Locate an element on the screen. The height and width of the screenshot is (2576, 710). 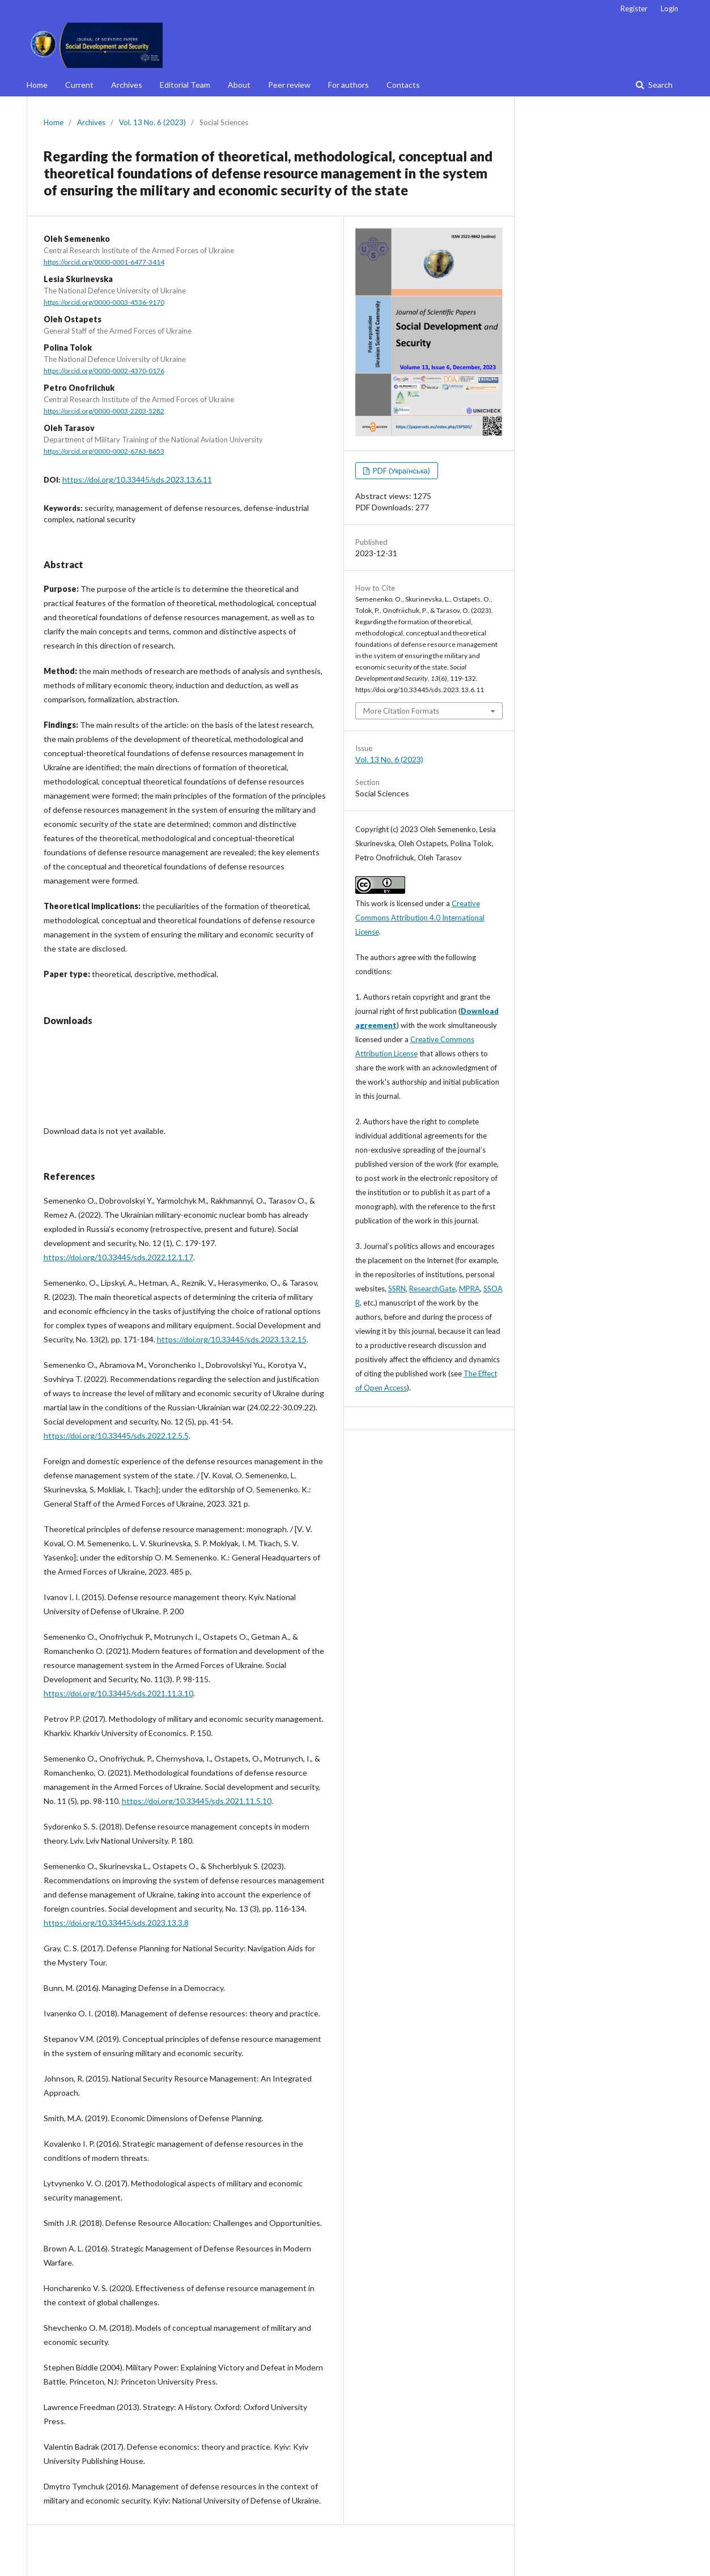
https://orcid.org/0000-0002-6763-8653 is located at coordinates (104, 451).